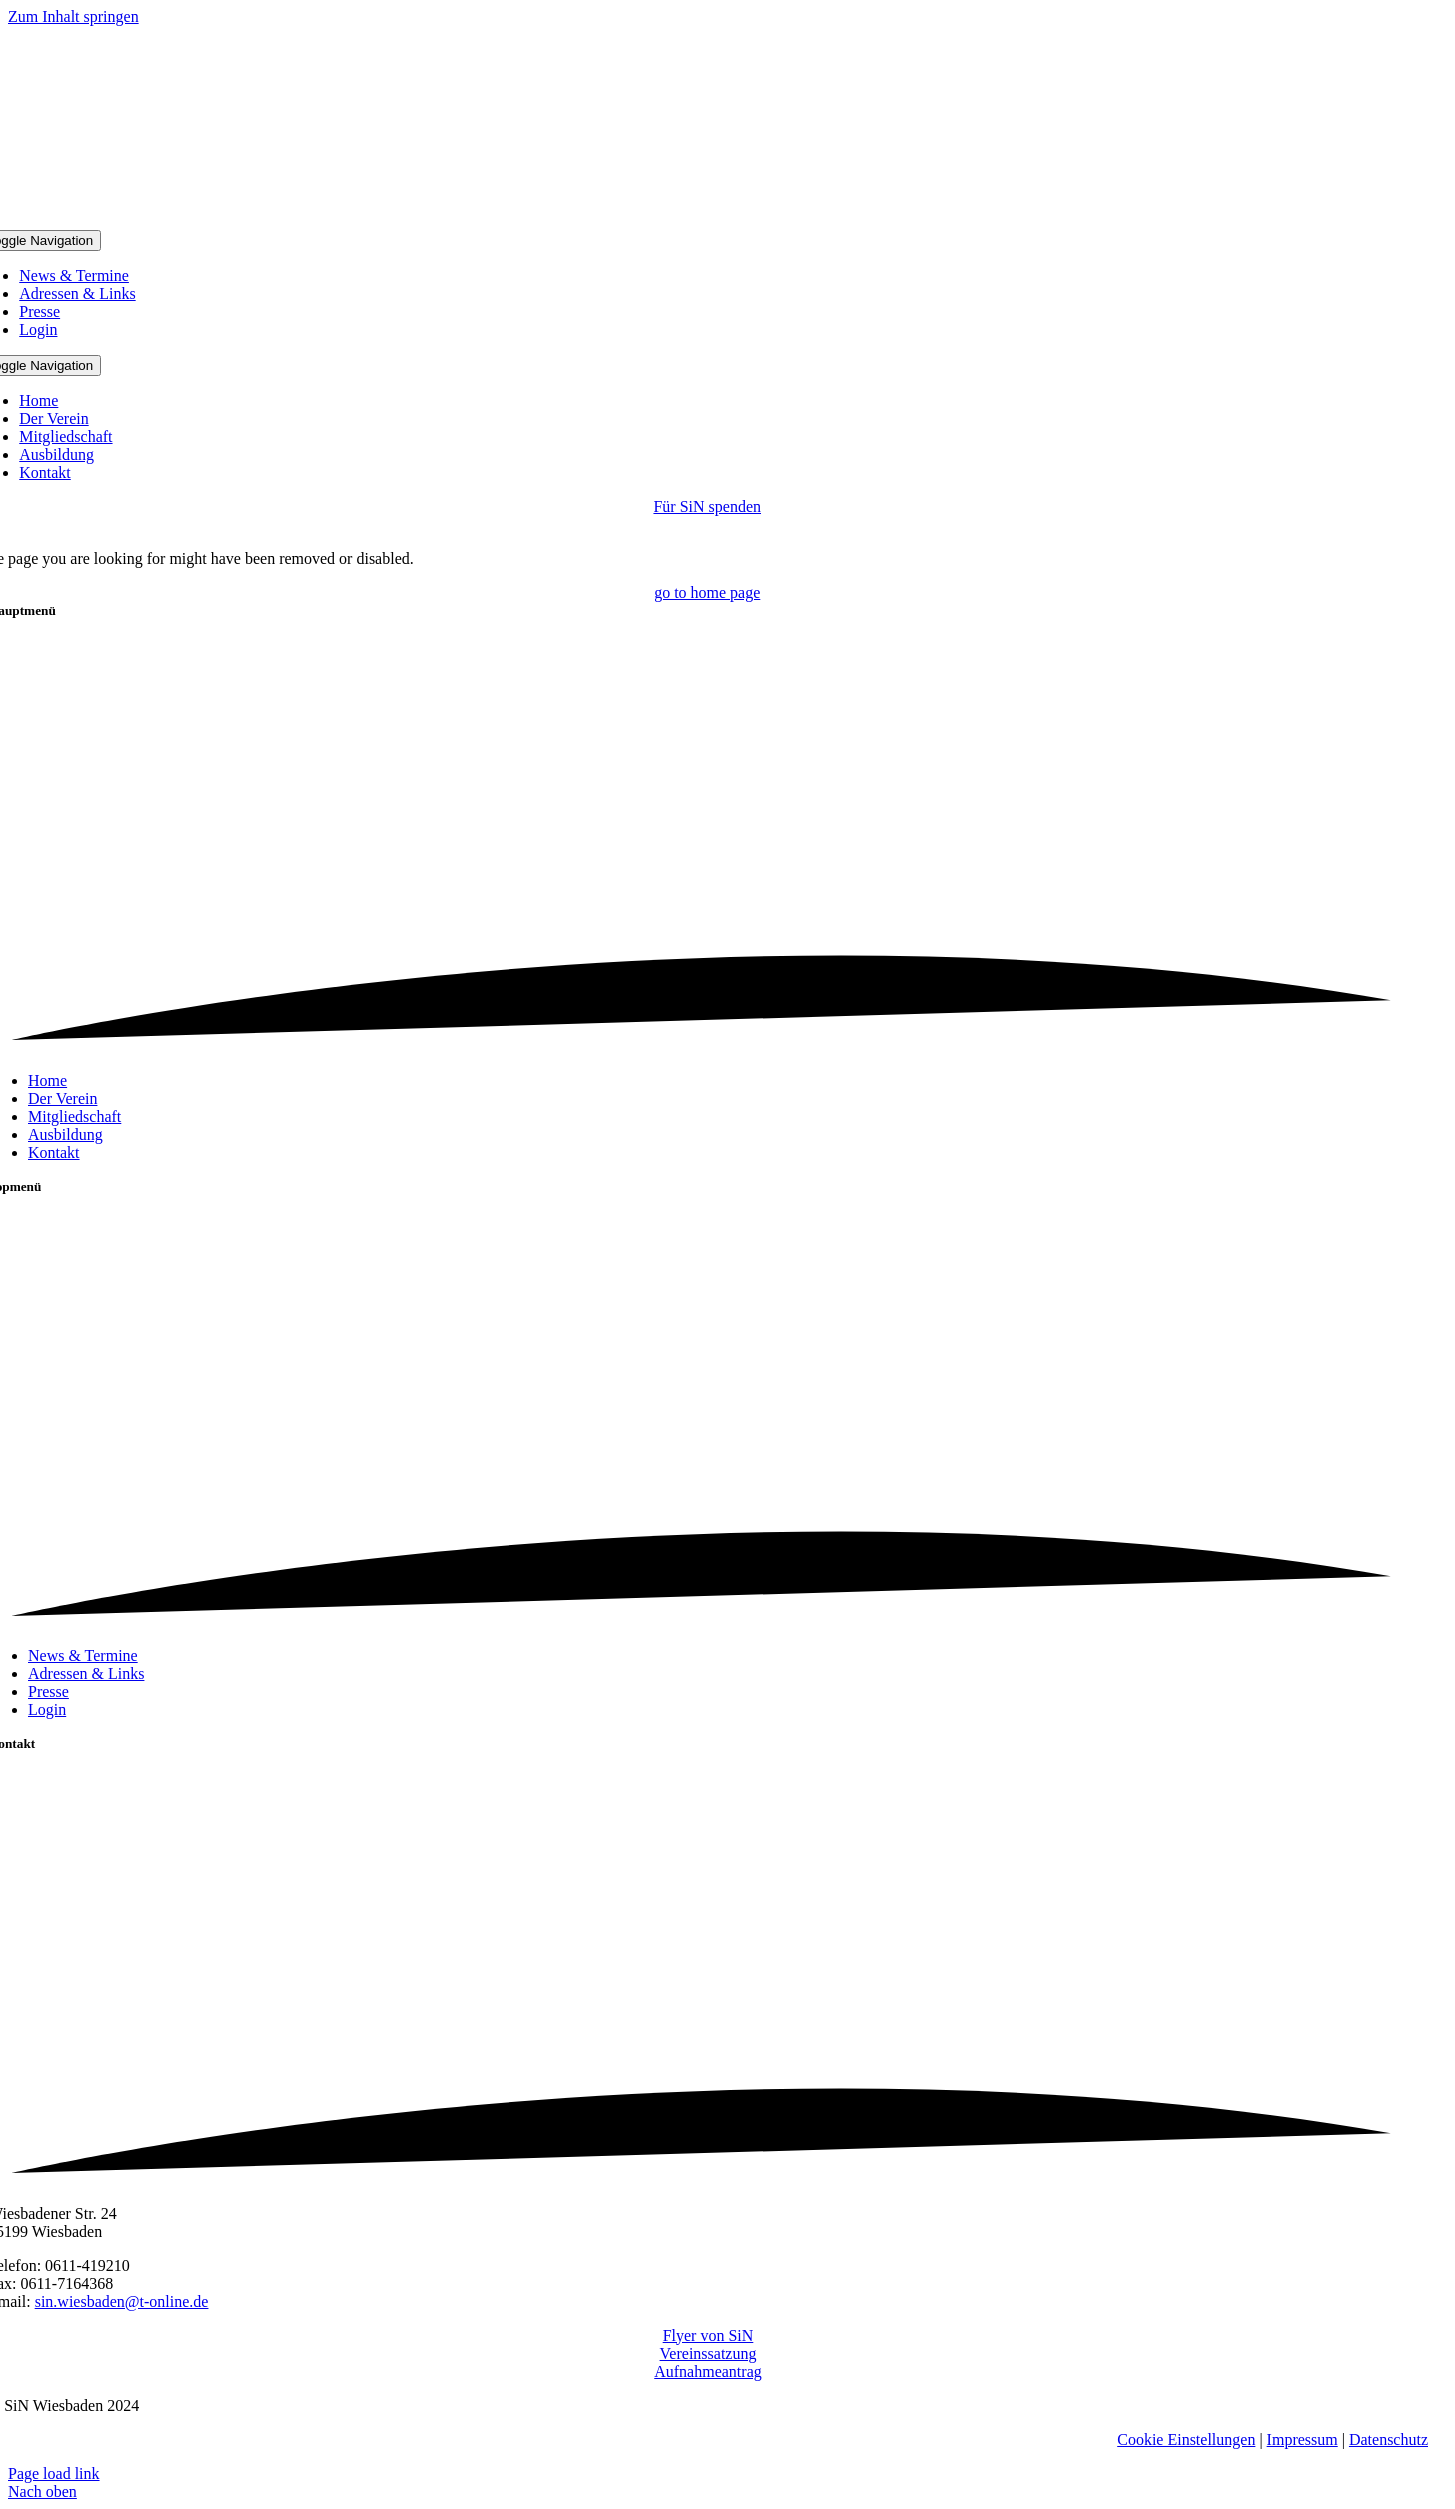 Image resolution: width=1455 pixels, height=2509 pixels. I want to click on Impressum, so click(1302, 2439).